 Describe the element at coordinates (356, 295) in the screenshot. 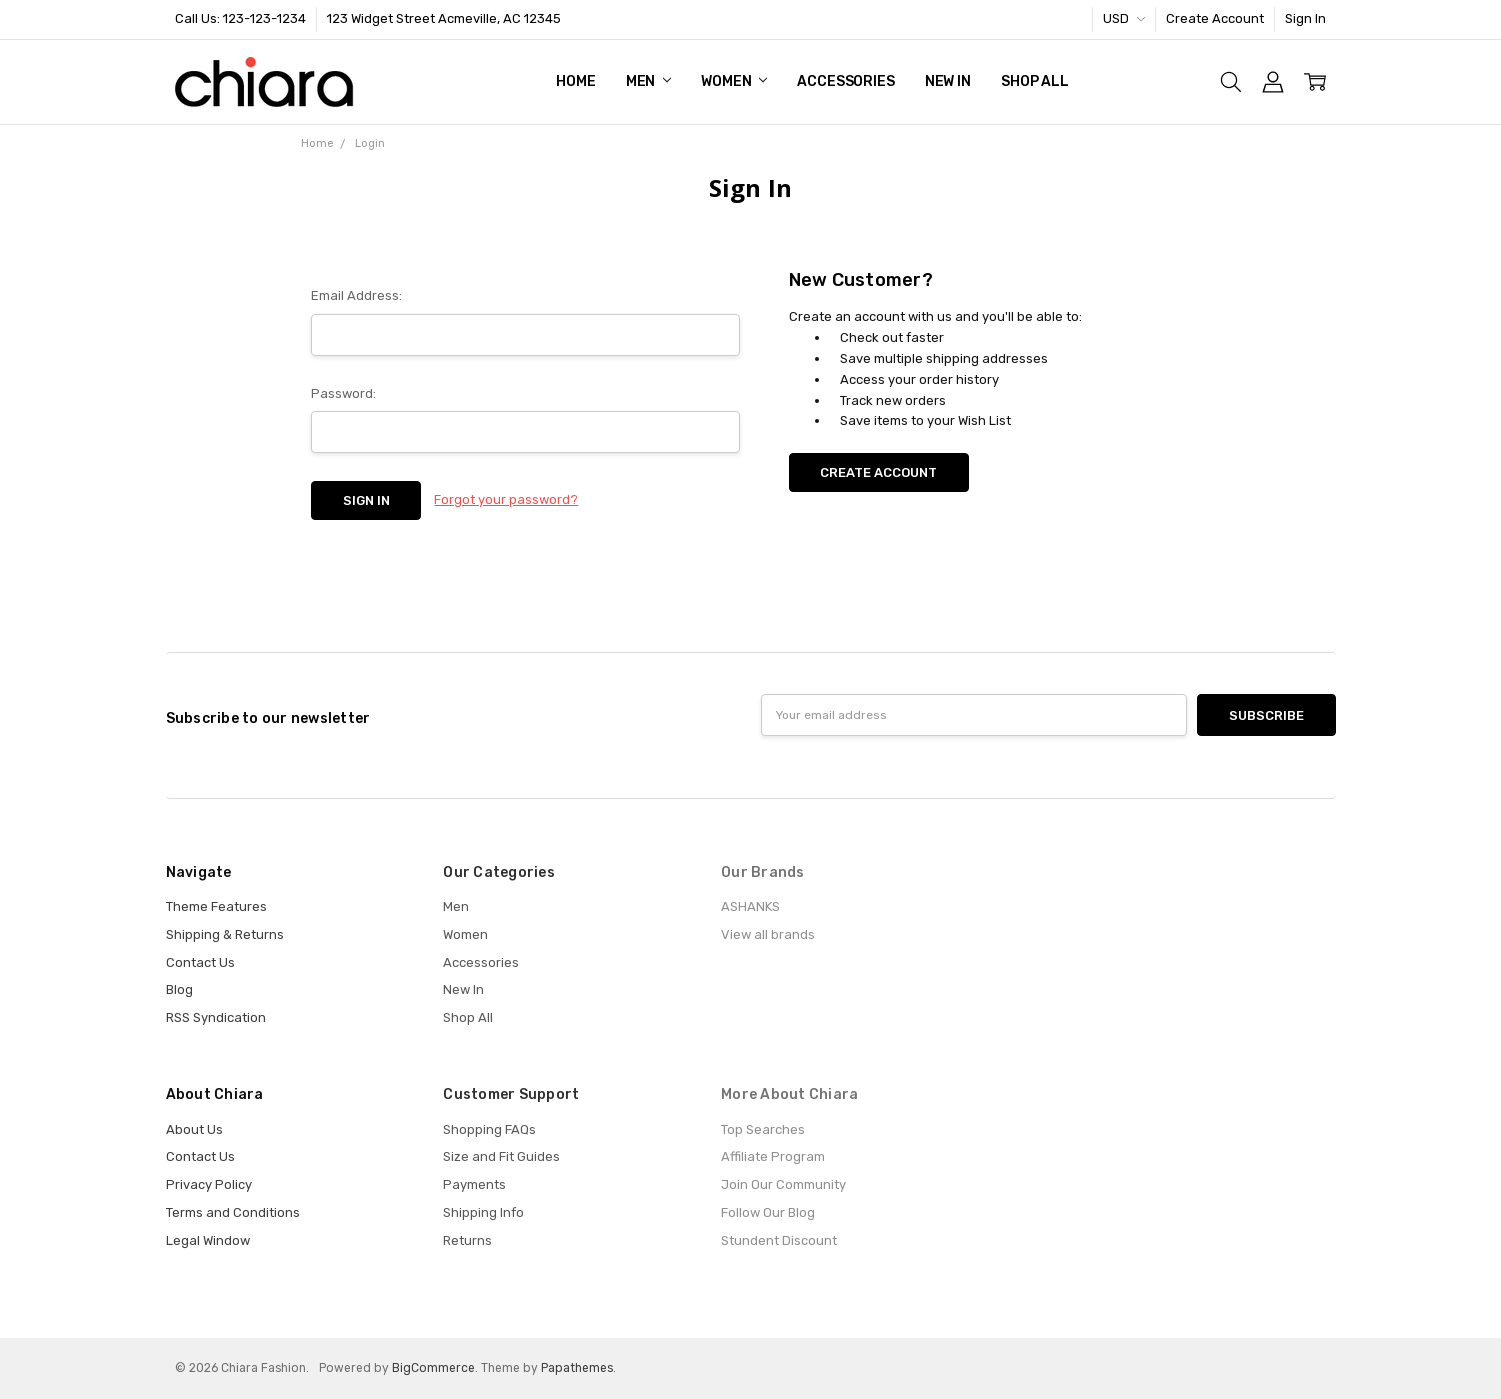

I see `Email Address:` at that location.